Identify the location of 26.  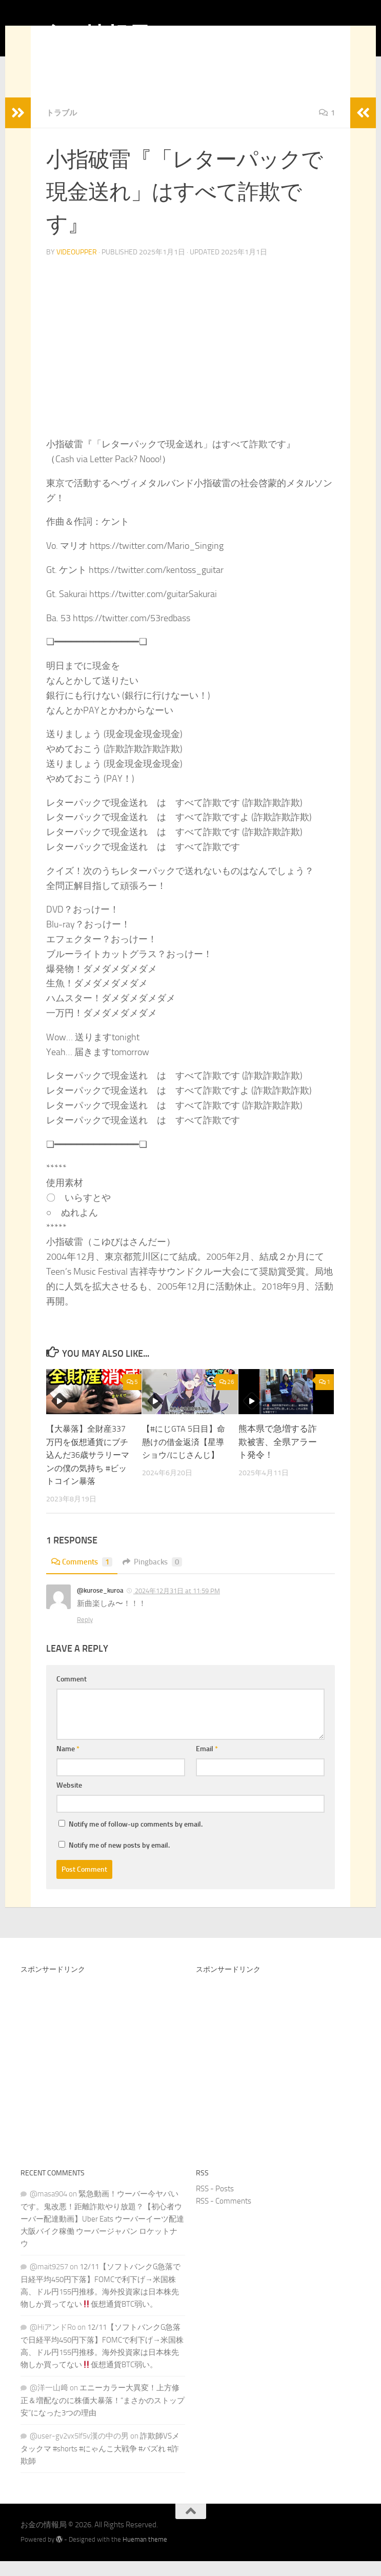
(226, 1396).